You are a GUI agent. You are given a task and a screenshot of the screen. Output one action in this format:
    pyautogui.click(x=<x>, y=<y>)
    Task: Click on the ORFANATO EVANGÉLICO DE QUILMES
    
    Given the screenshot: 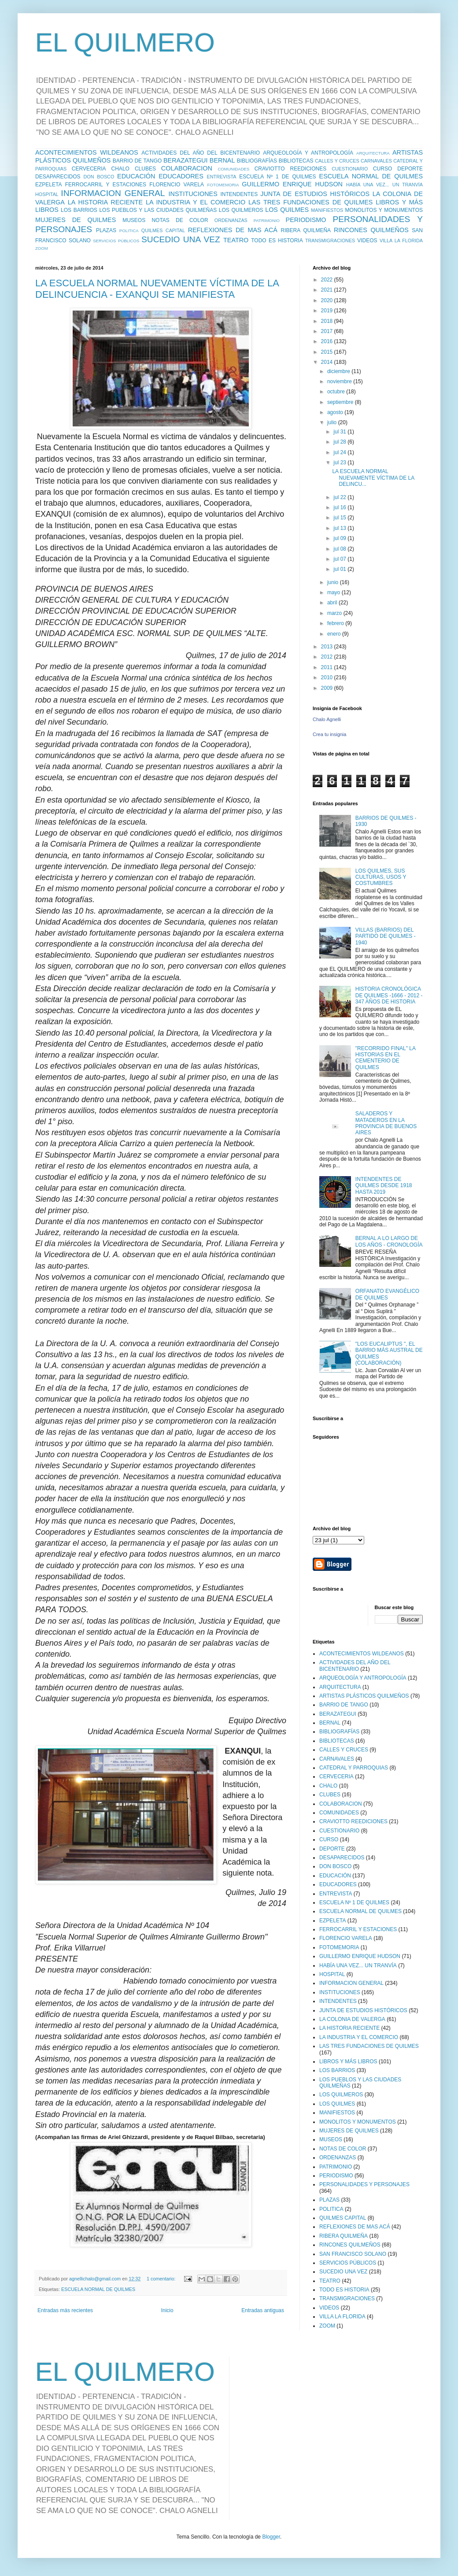 What is the action you would take?
    pyautogui.click(x=387, y=1294)
    